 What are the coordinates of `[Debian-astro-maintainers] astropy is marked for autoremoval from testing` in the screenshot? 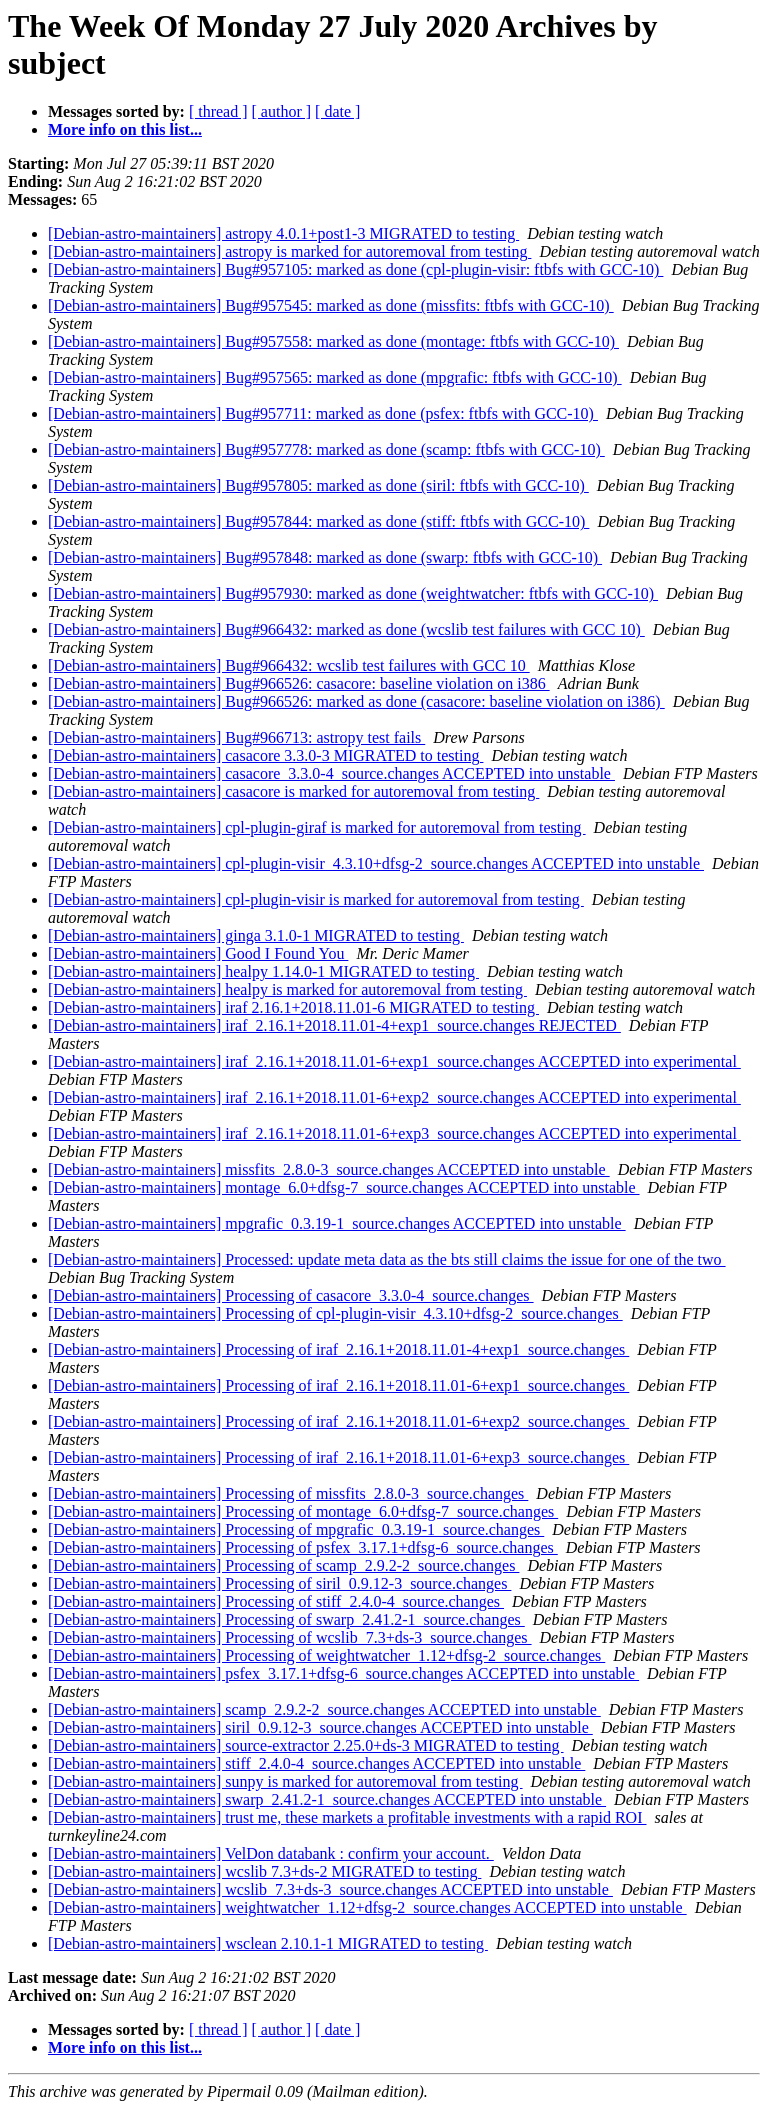 It's located at (289, 251).